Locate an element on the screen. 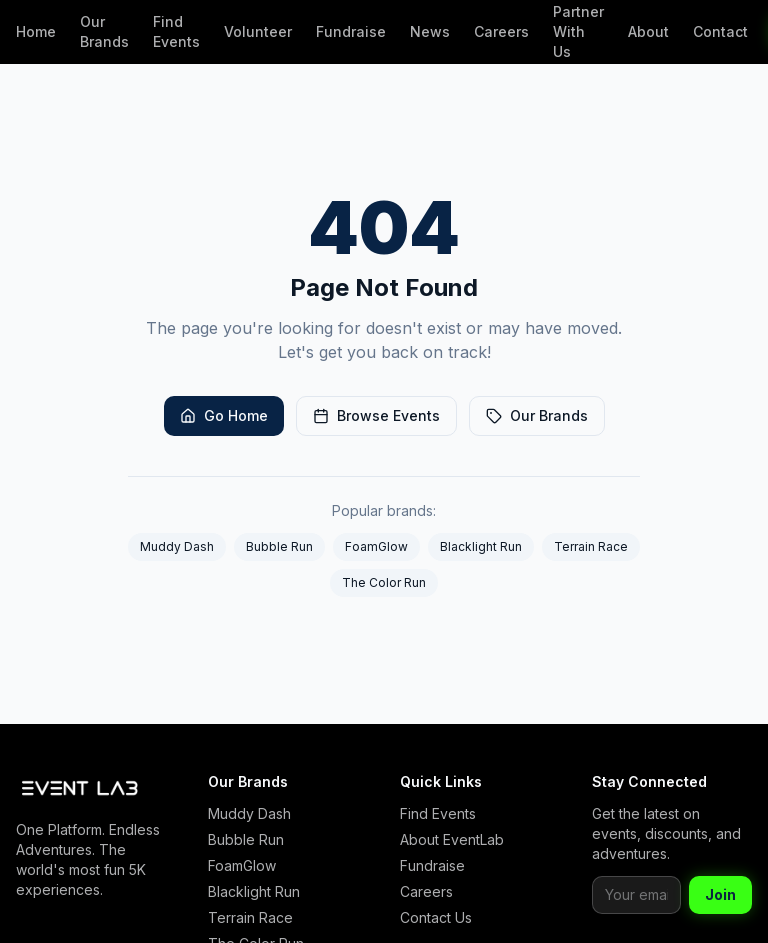  Partner With Us is located at coordinates (578, 31).